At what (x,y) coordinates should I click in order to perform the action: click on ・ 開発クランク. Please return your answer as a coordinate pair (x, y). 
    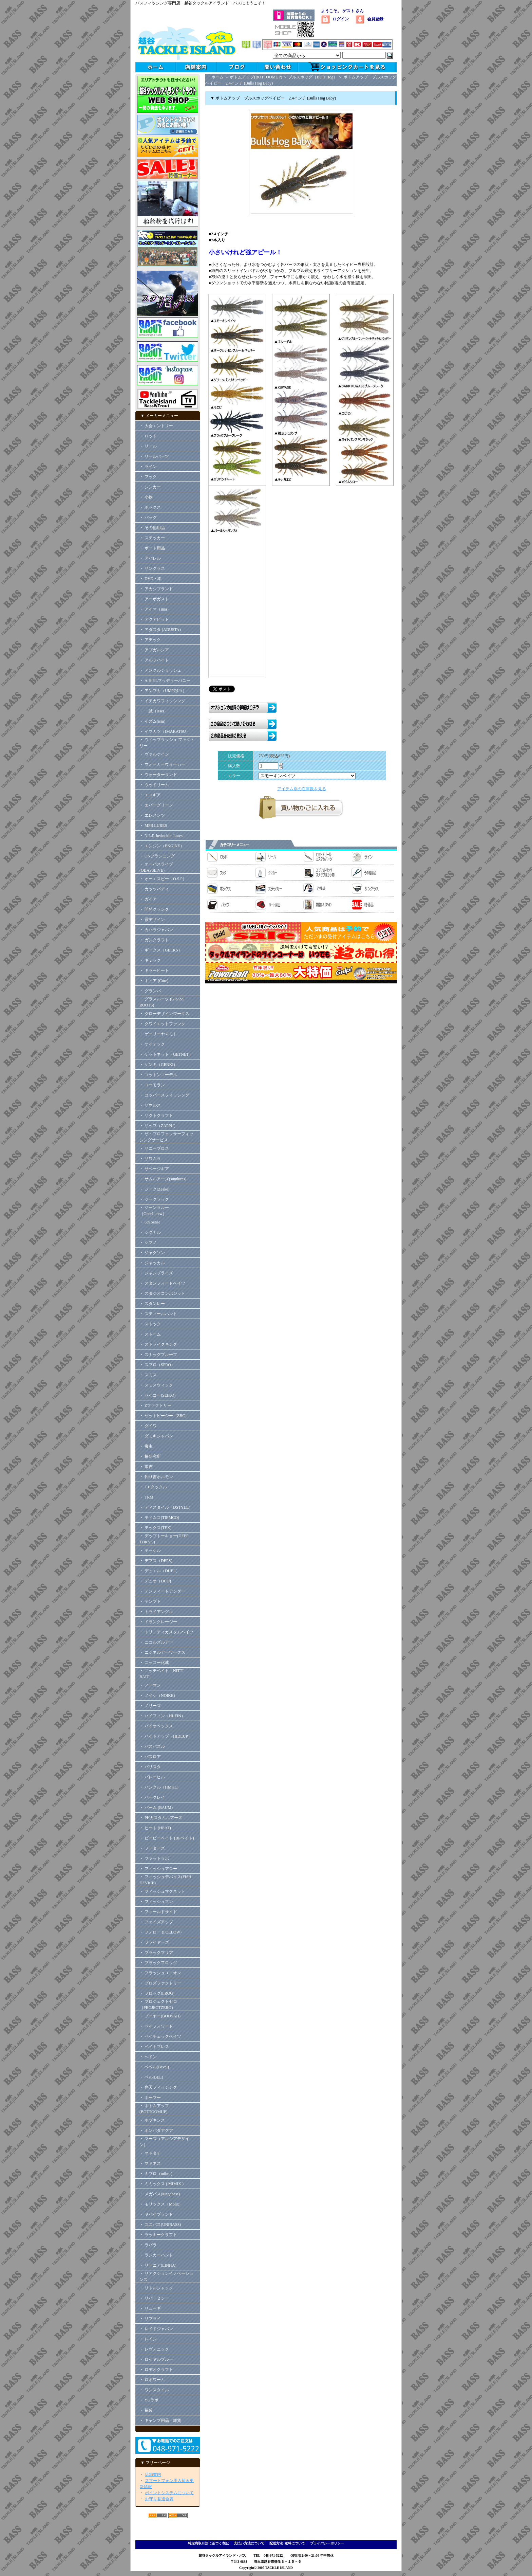
    Looking at the image, I should click on (154, 909).